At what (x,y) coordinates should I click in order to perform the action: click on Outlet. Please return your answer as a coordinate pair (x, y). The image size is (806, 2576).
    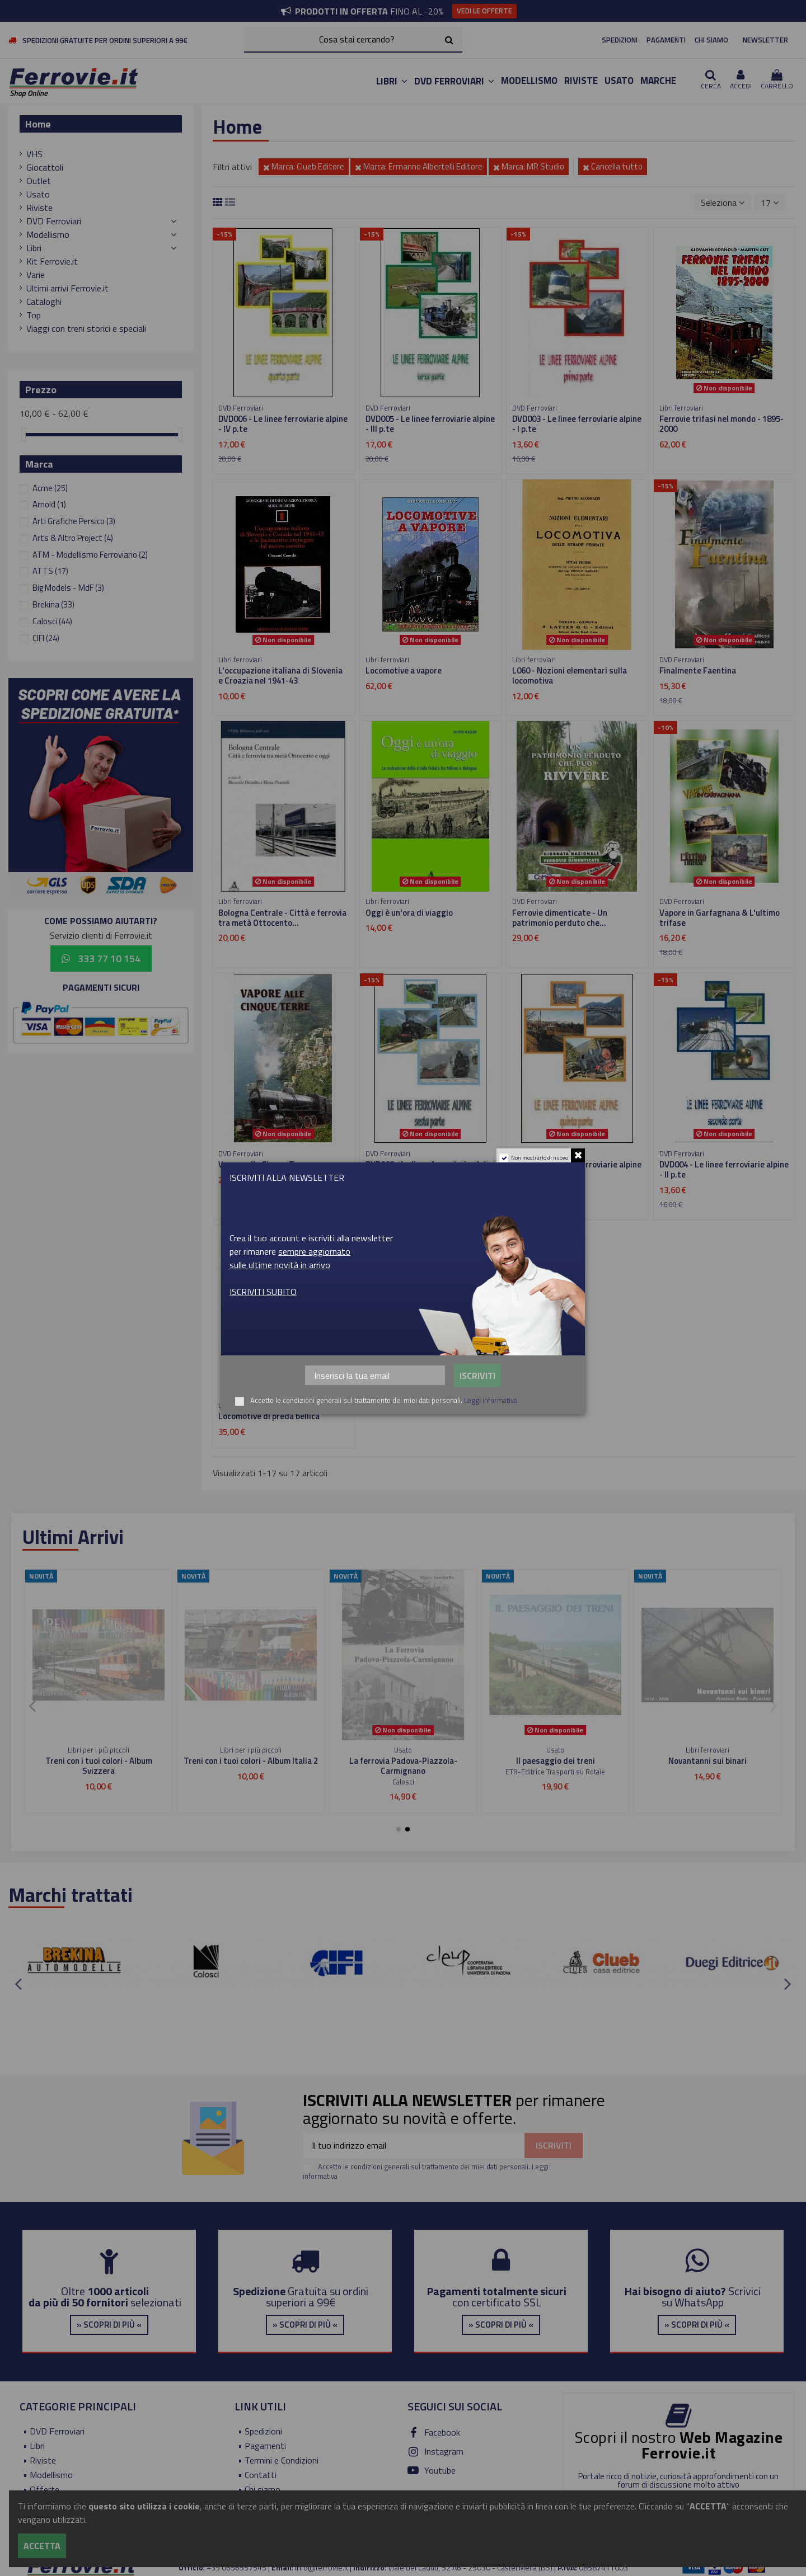
    Looking at the image, I should click on (38, 180).